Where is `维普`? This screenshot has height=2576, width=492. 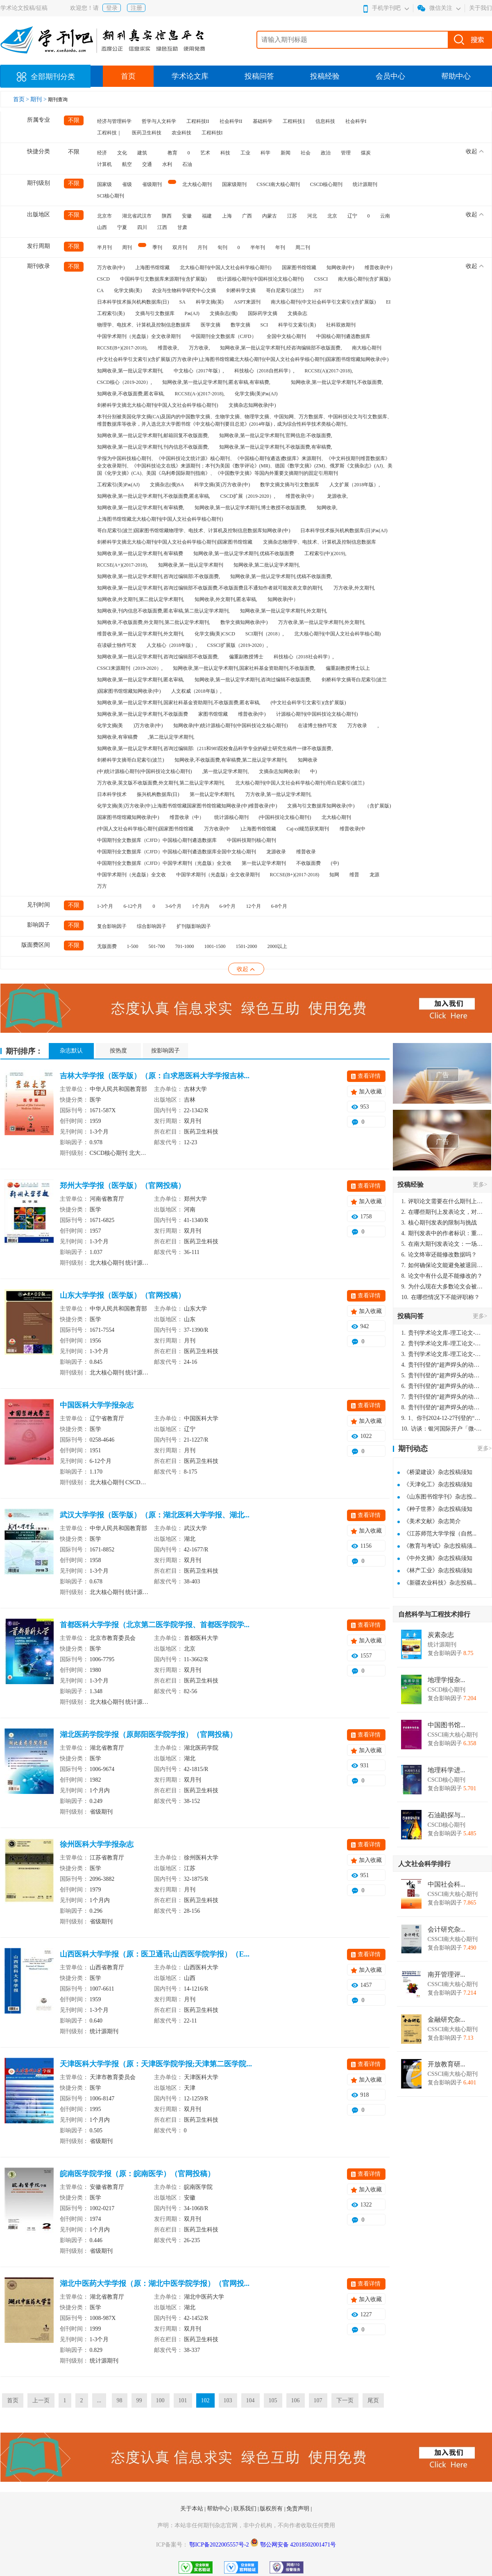 维普 is located at coordinates (354, 875).